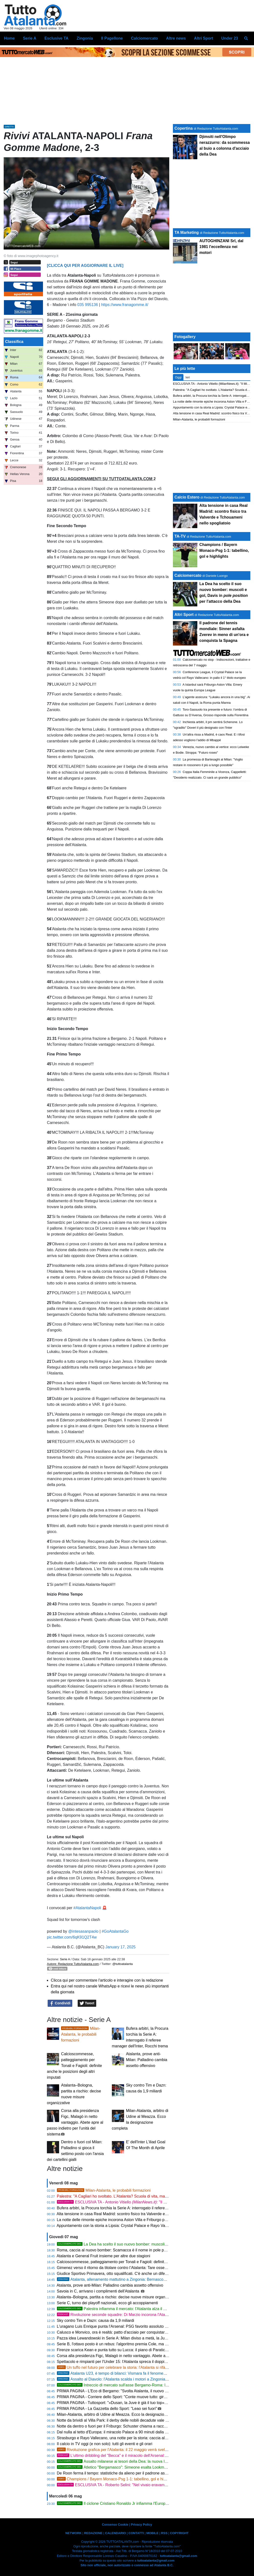 The width and height of the screenshot is (254, 2576). Describe the element at coordinates (117, 2479) in the screenshot. I see `Champions / Bayern Monaco-Psg 1-1: tabellino, gol e highlights` at that location.